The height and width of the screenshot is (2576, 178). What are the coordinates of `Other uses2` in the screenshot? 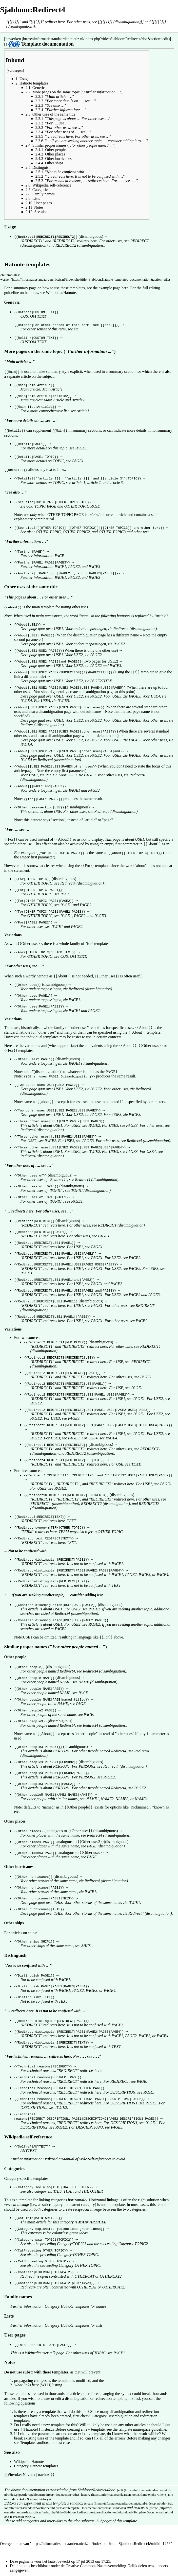 It's located at (28, 1058).